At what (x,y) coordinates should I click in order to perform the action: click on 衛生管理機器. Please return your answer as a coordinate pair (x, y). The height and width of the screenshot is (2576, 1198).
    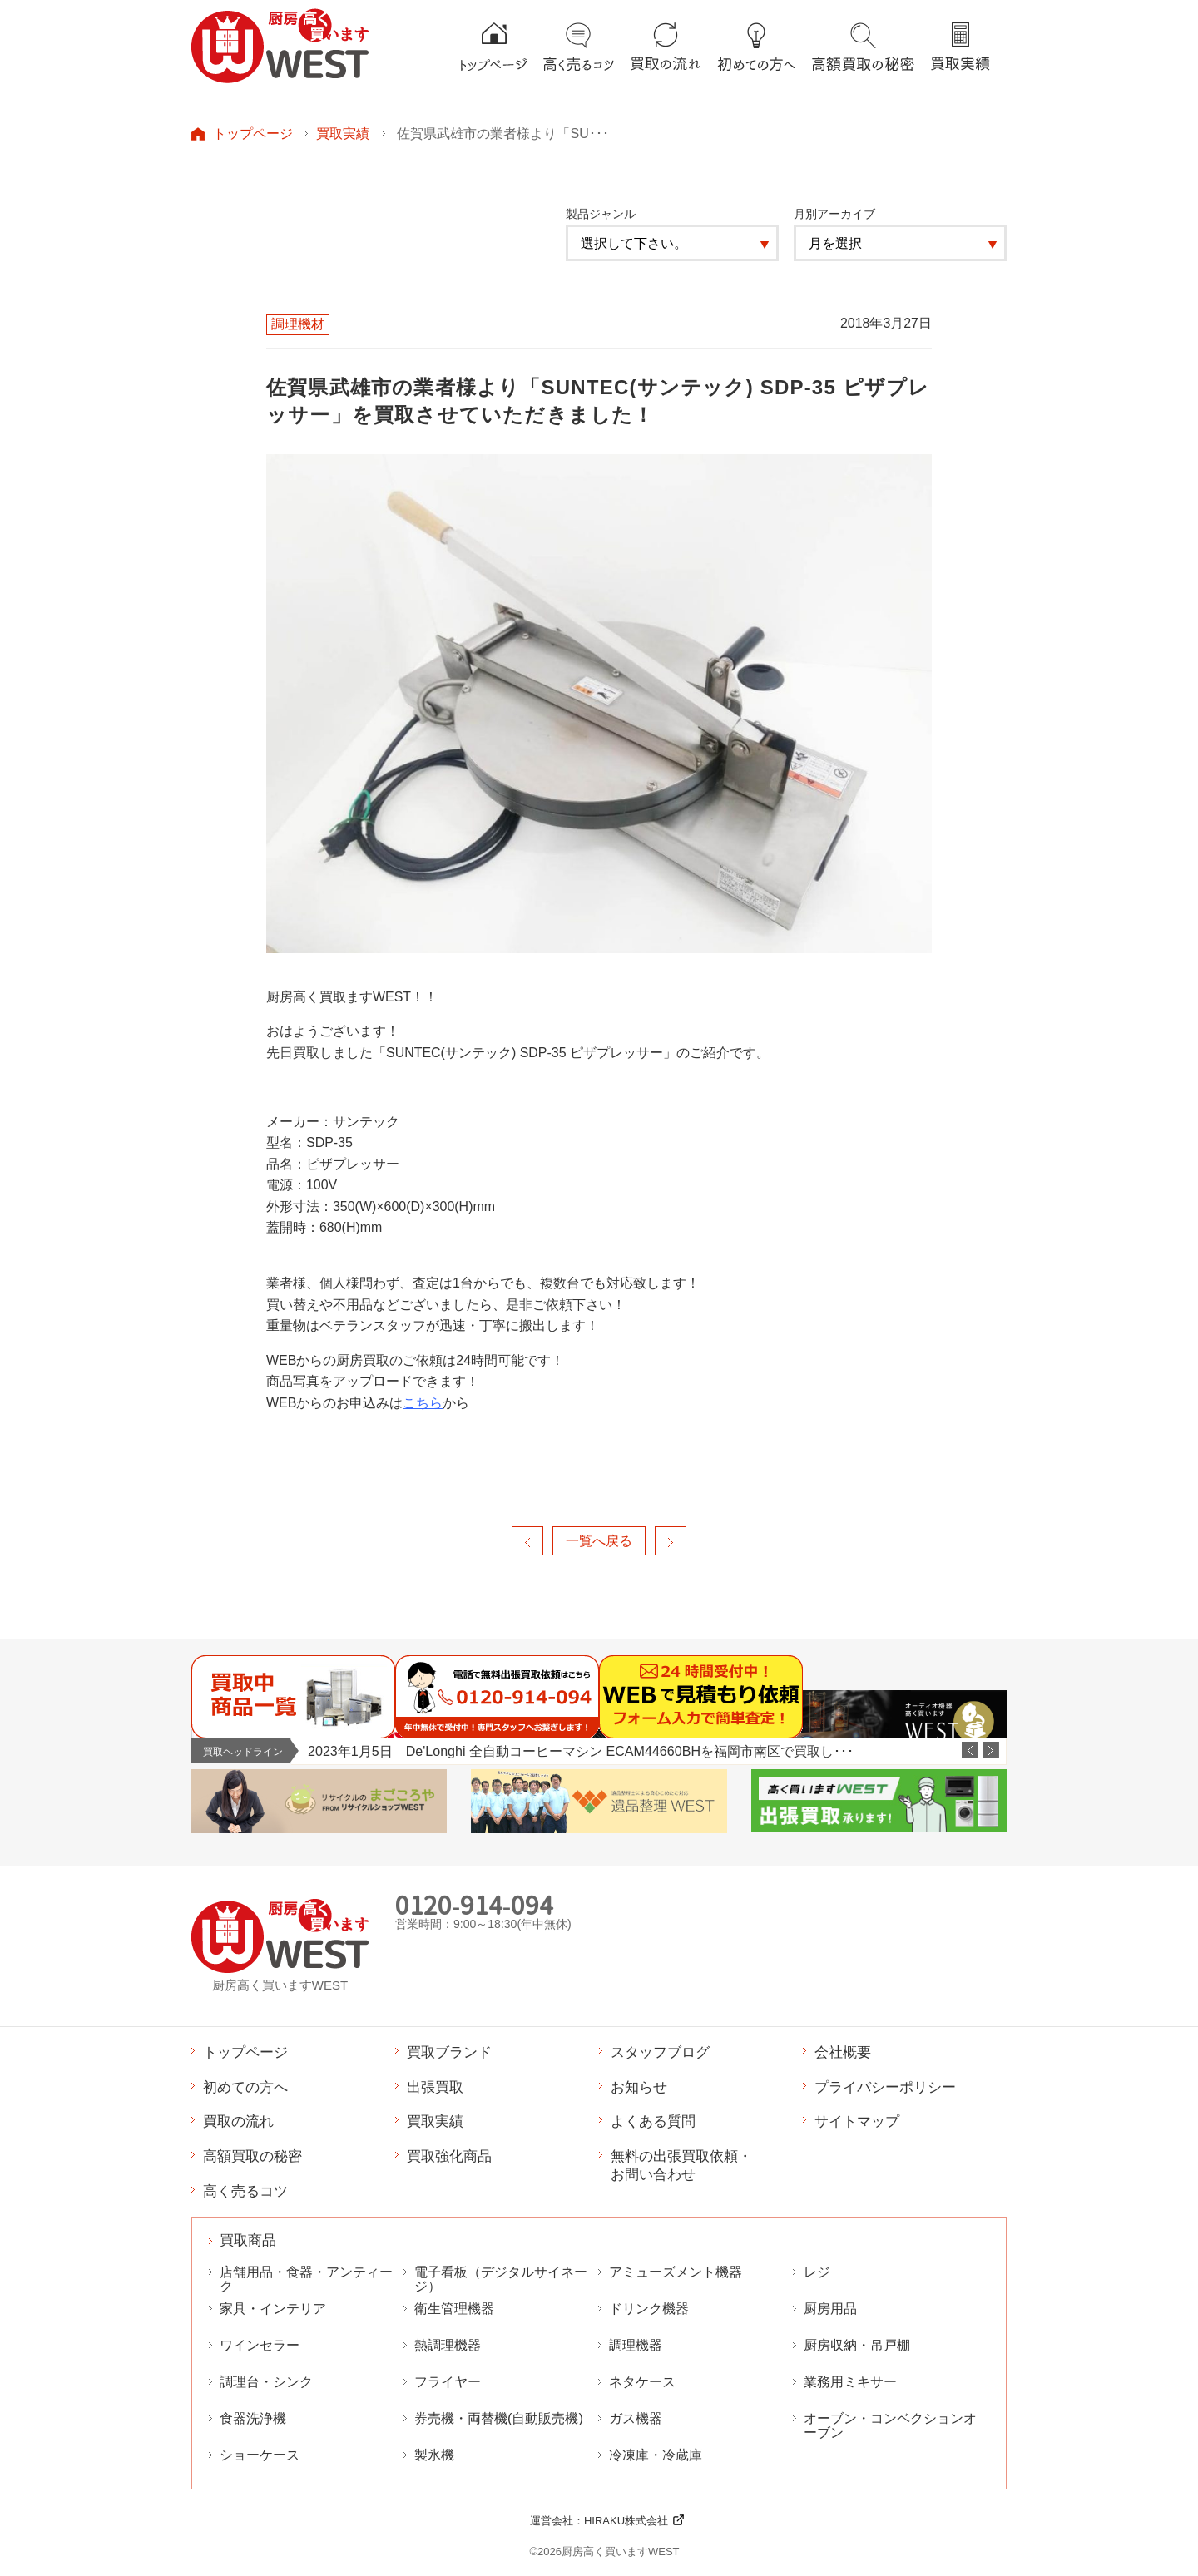
    Looking at the image, I should click on (454, 2309).